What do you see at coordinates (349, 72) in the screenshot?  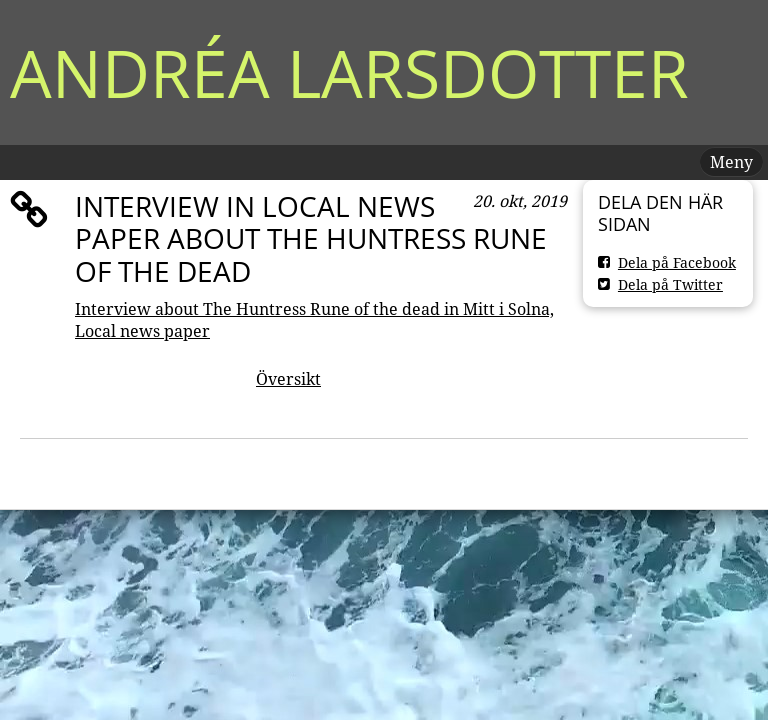 I see `Andréa Larsdotter` at bounding box center [349, 72].